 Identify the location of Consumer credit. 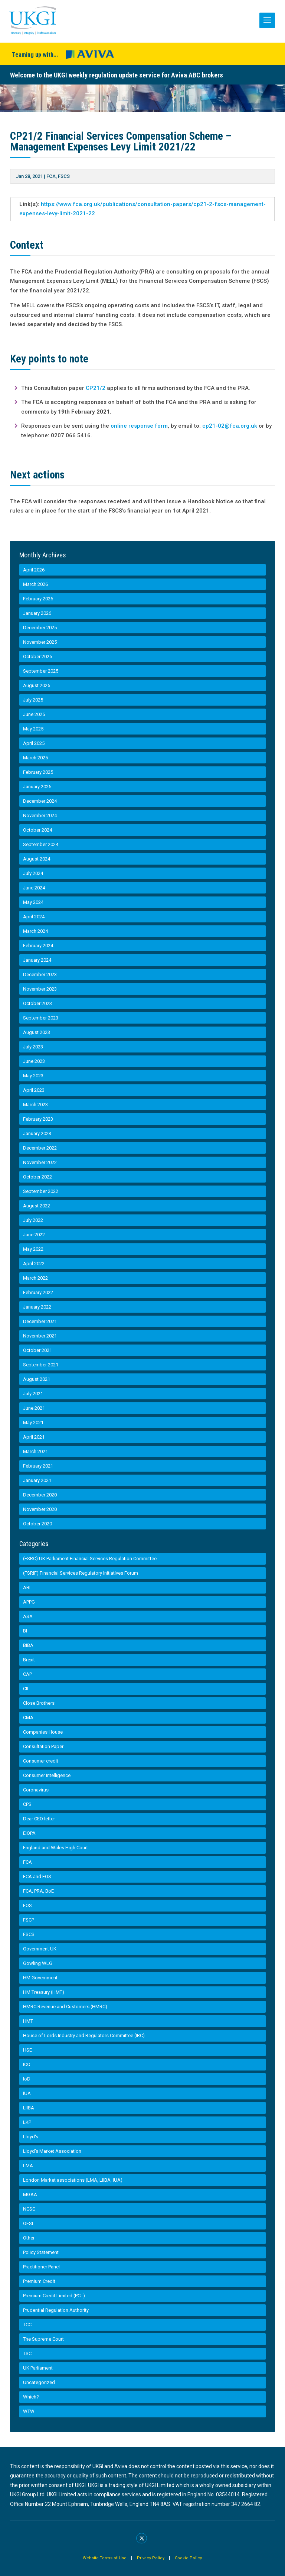
(40, 1761).